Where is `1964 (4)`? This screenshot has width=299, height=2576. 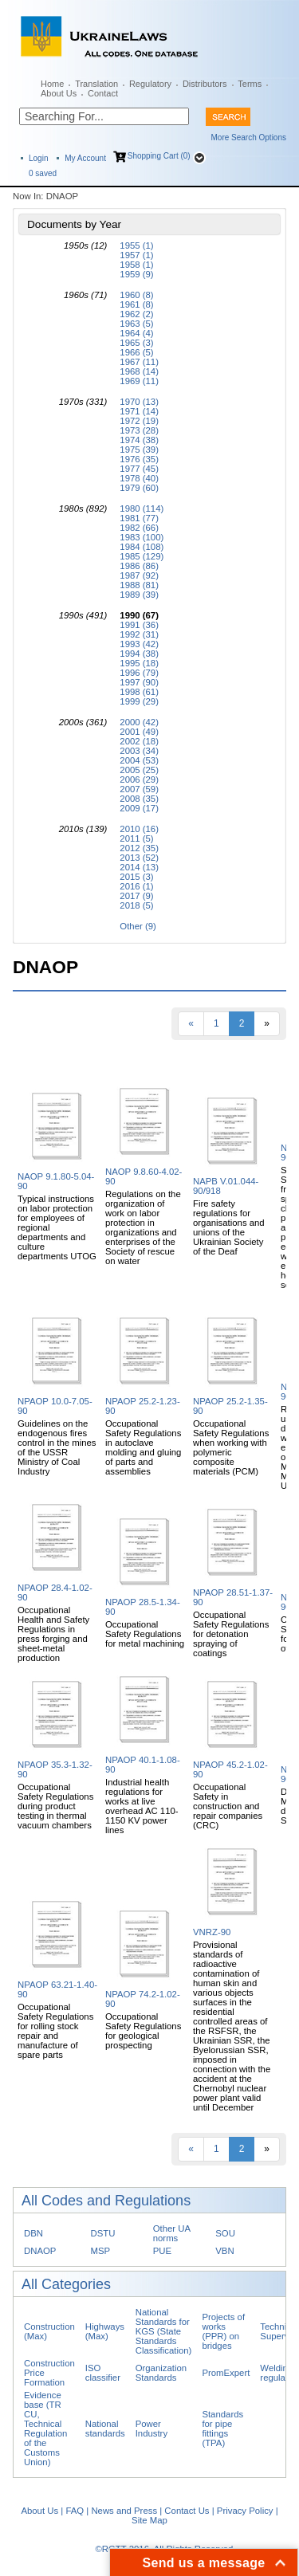
1964 (4) is located at coordinates (136, 333).